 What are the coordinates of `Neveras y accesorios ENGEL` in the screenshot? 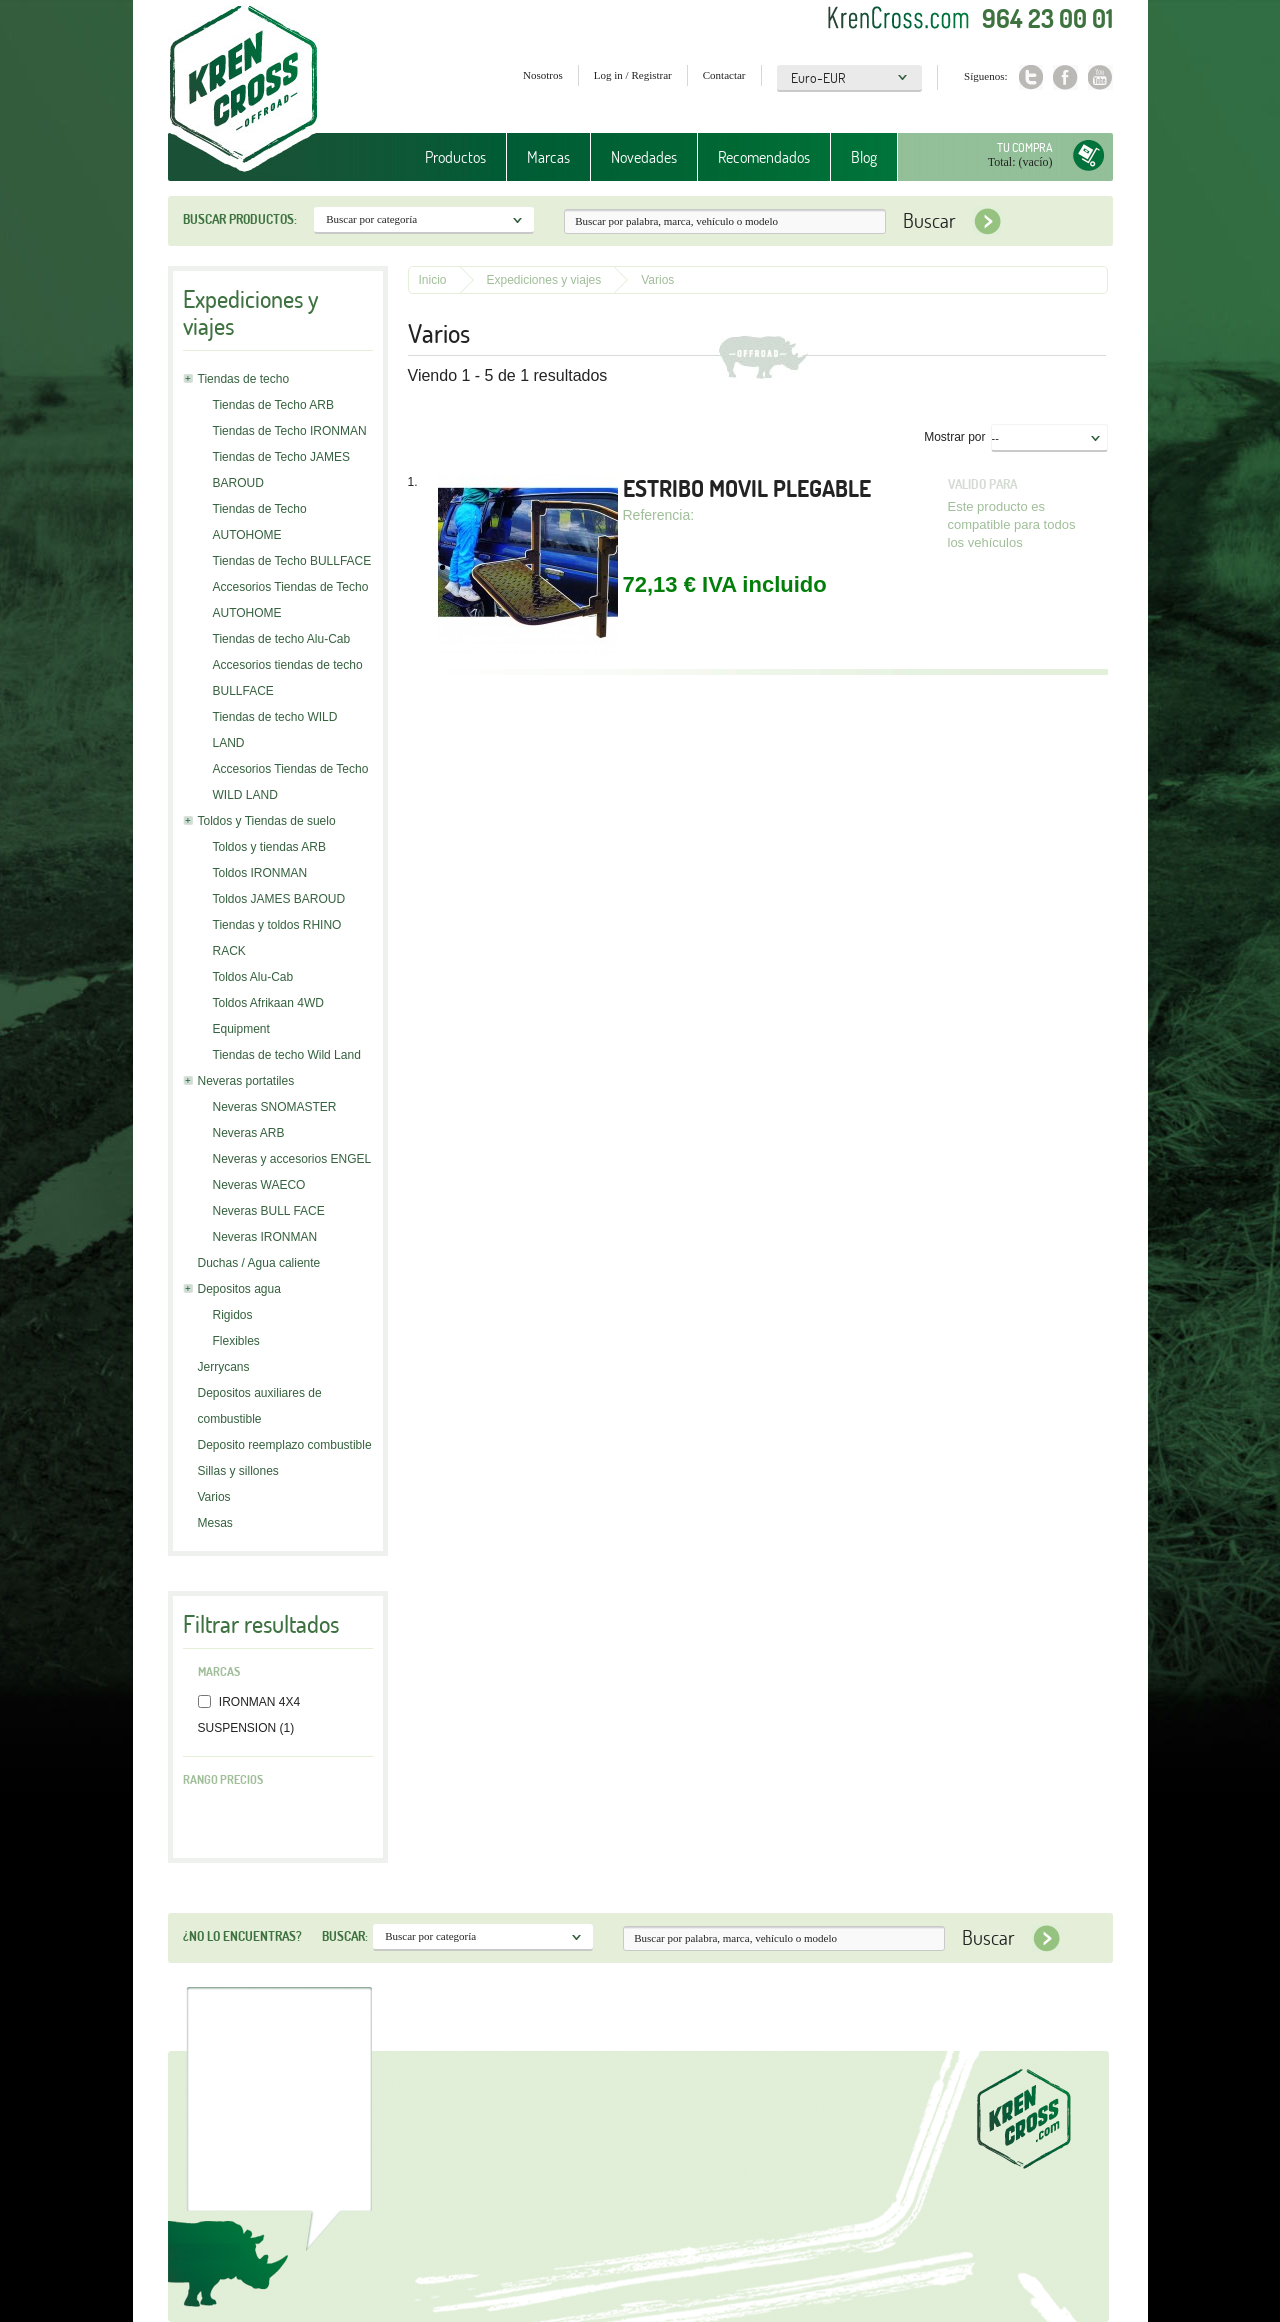 It's located at (292, 1159).